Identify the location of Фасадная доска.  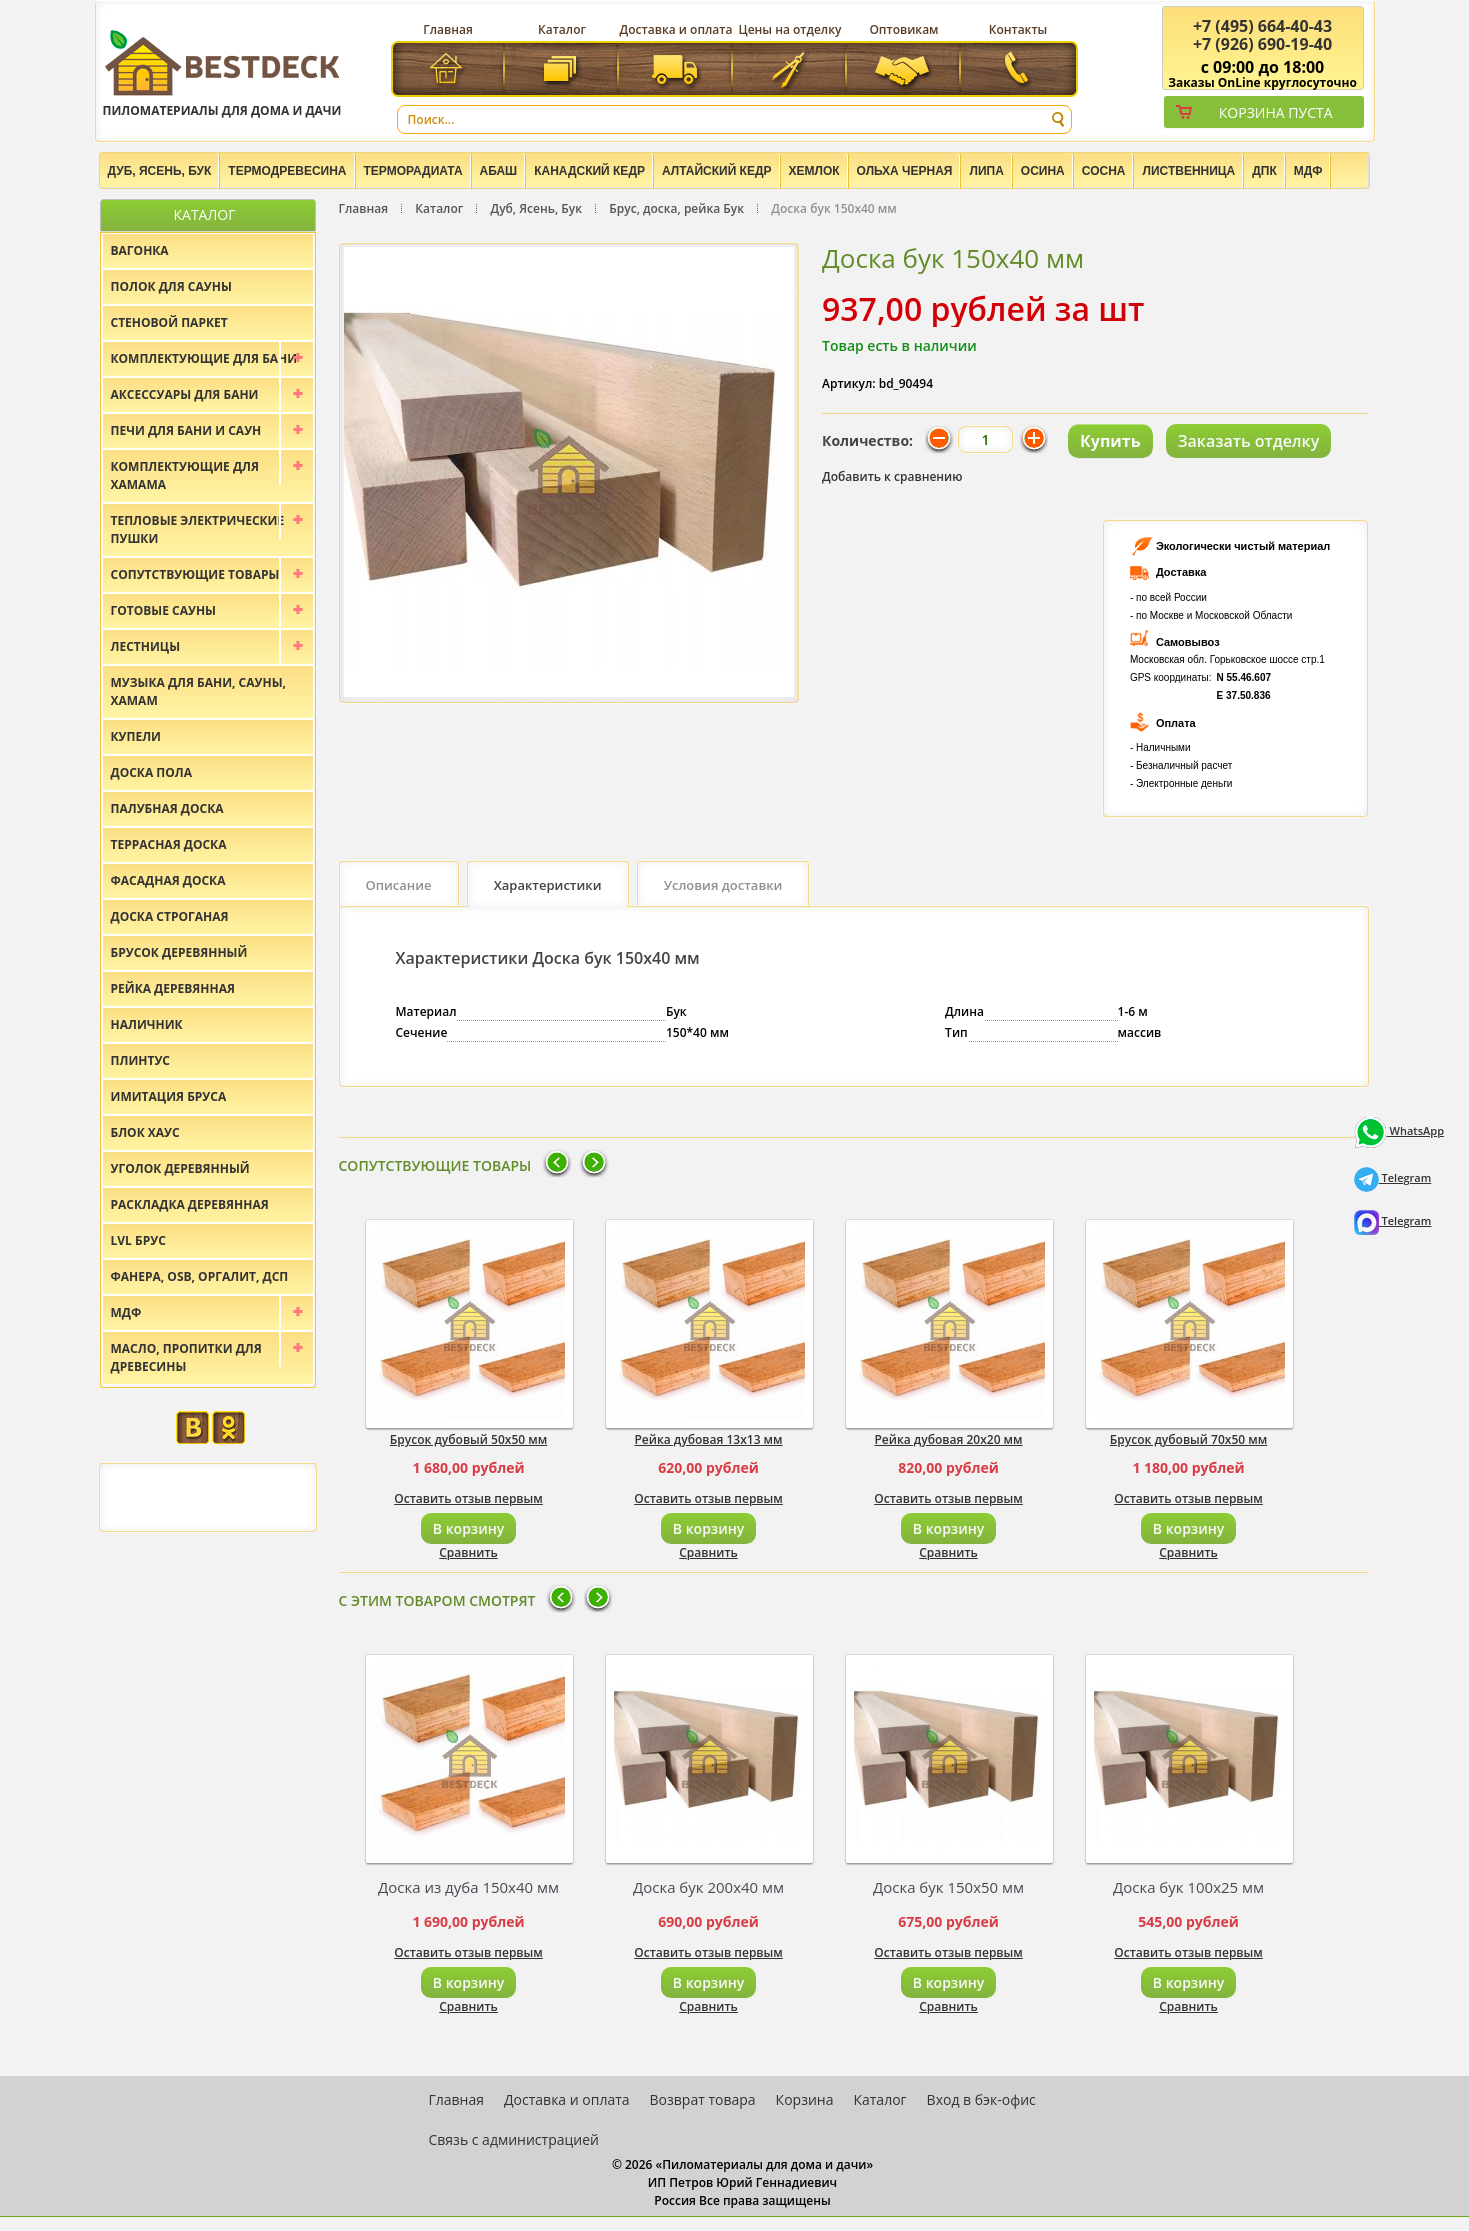
(168, 880).